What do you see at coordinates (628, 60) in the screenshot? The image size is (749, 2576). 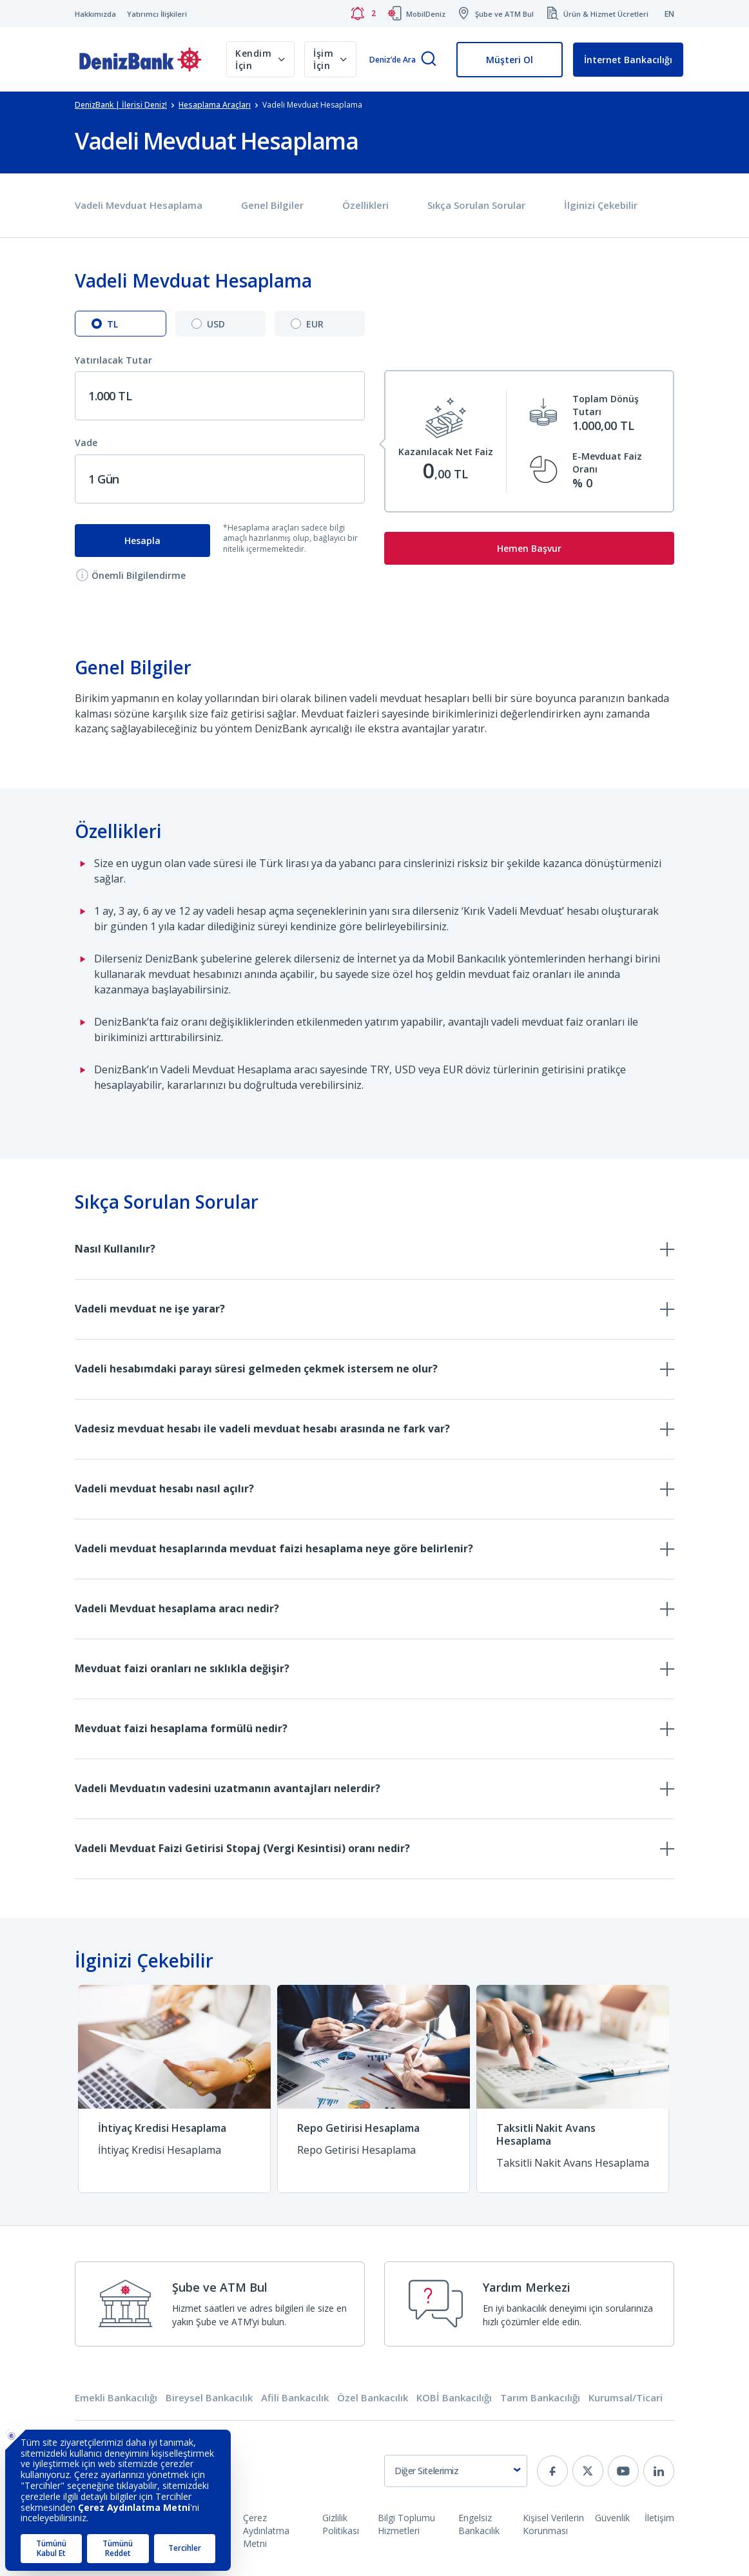 I see `İnternet Bankacılığı` at bounding box center [628, 60].